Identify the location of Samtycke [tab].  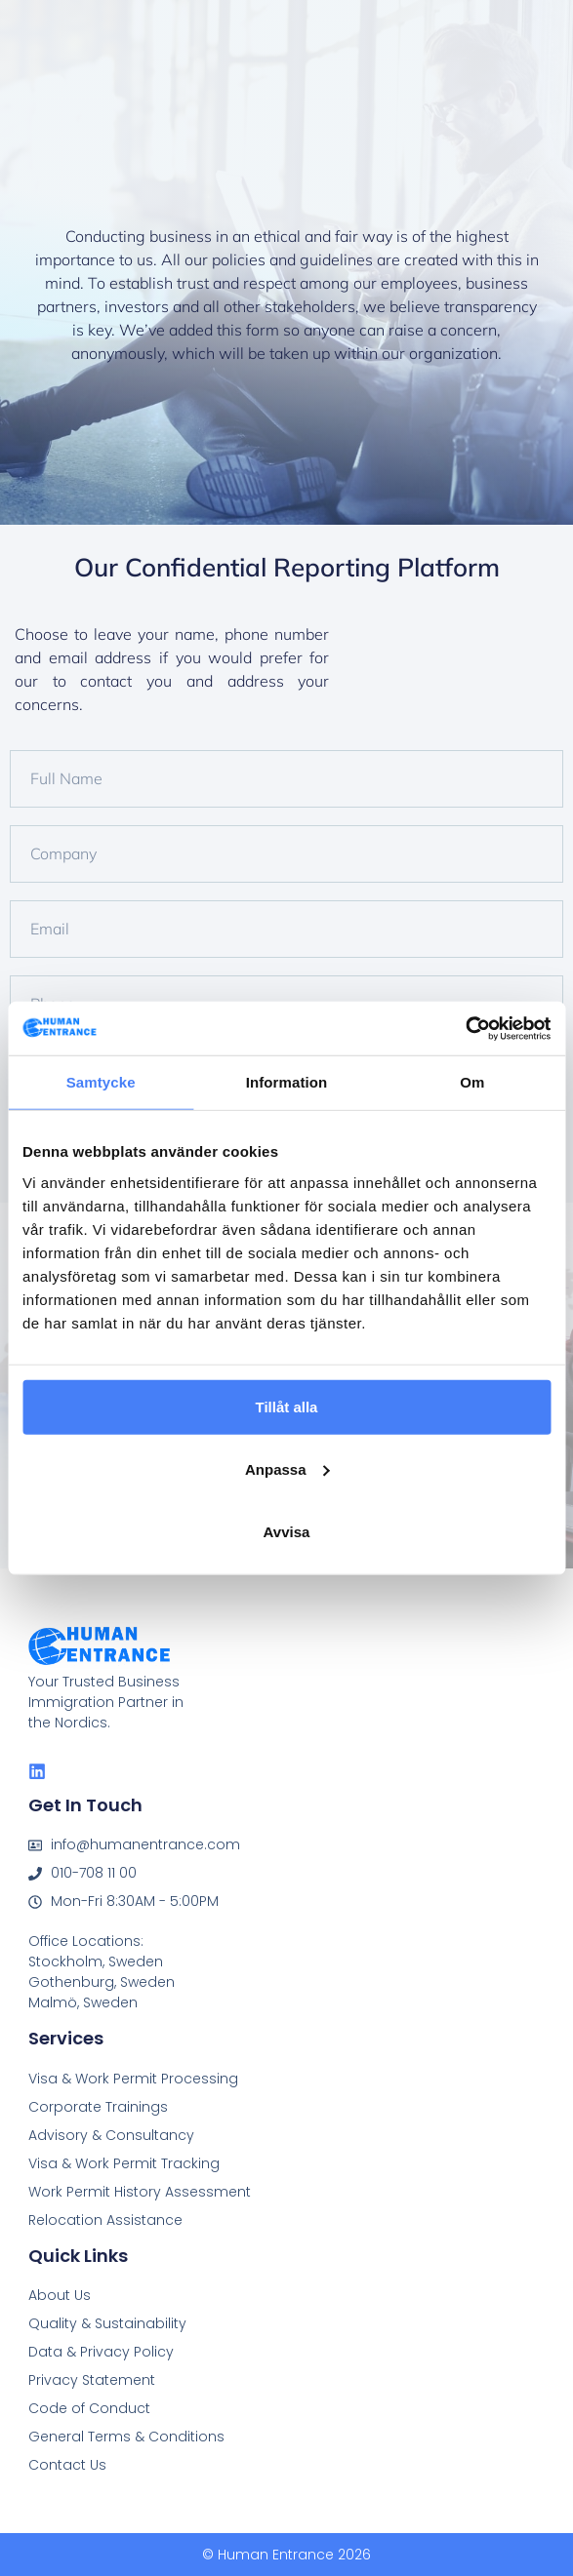
(101, 1082).